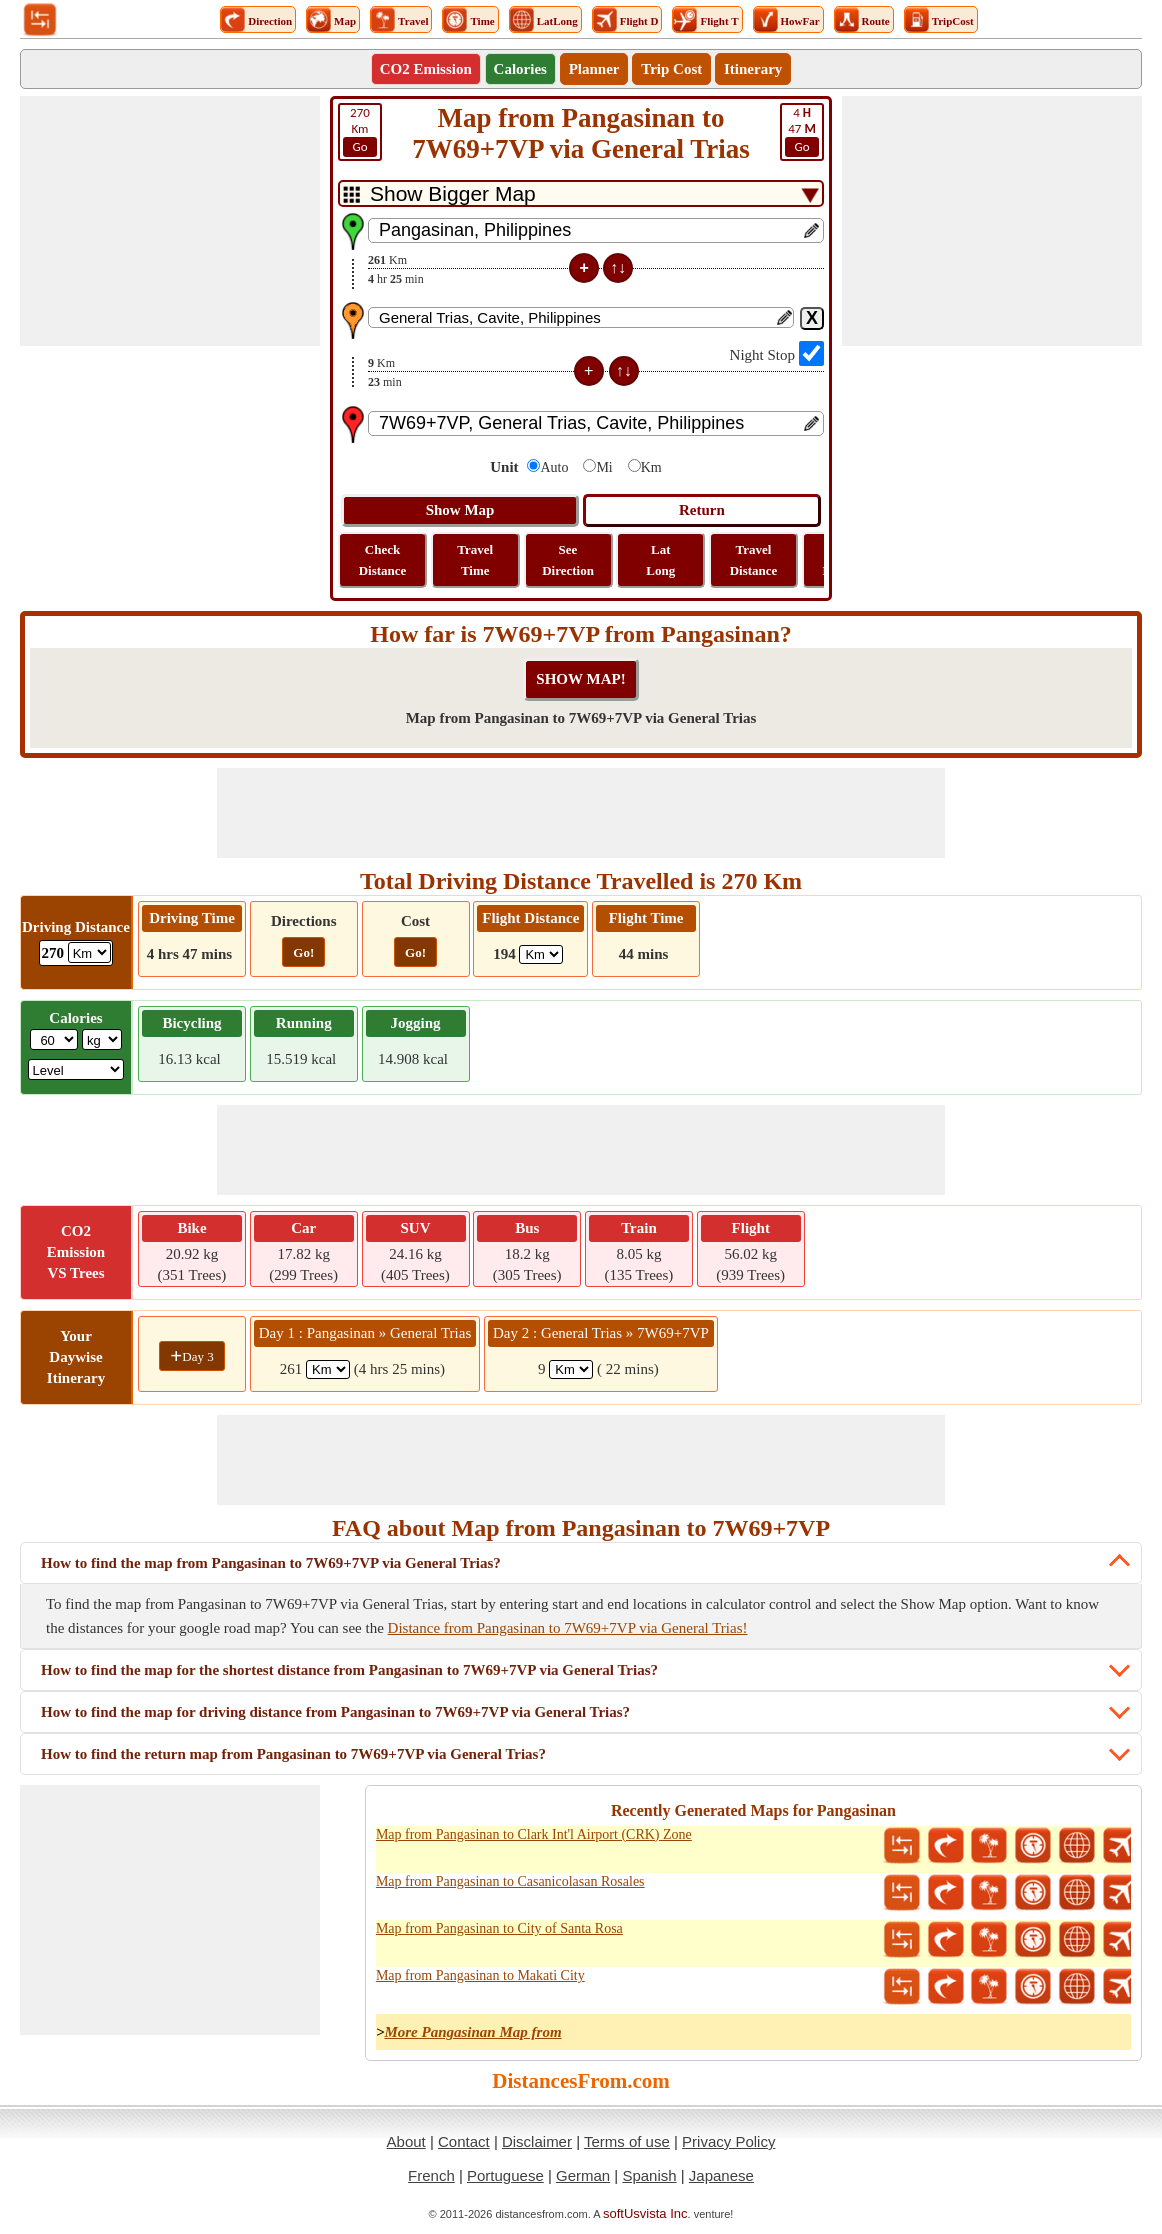 The height and width of the screenshot is (2234, 1162). I want to click on Terms of use, so click(627, 2141).